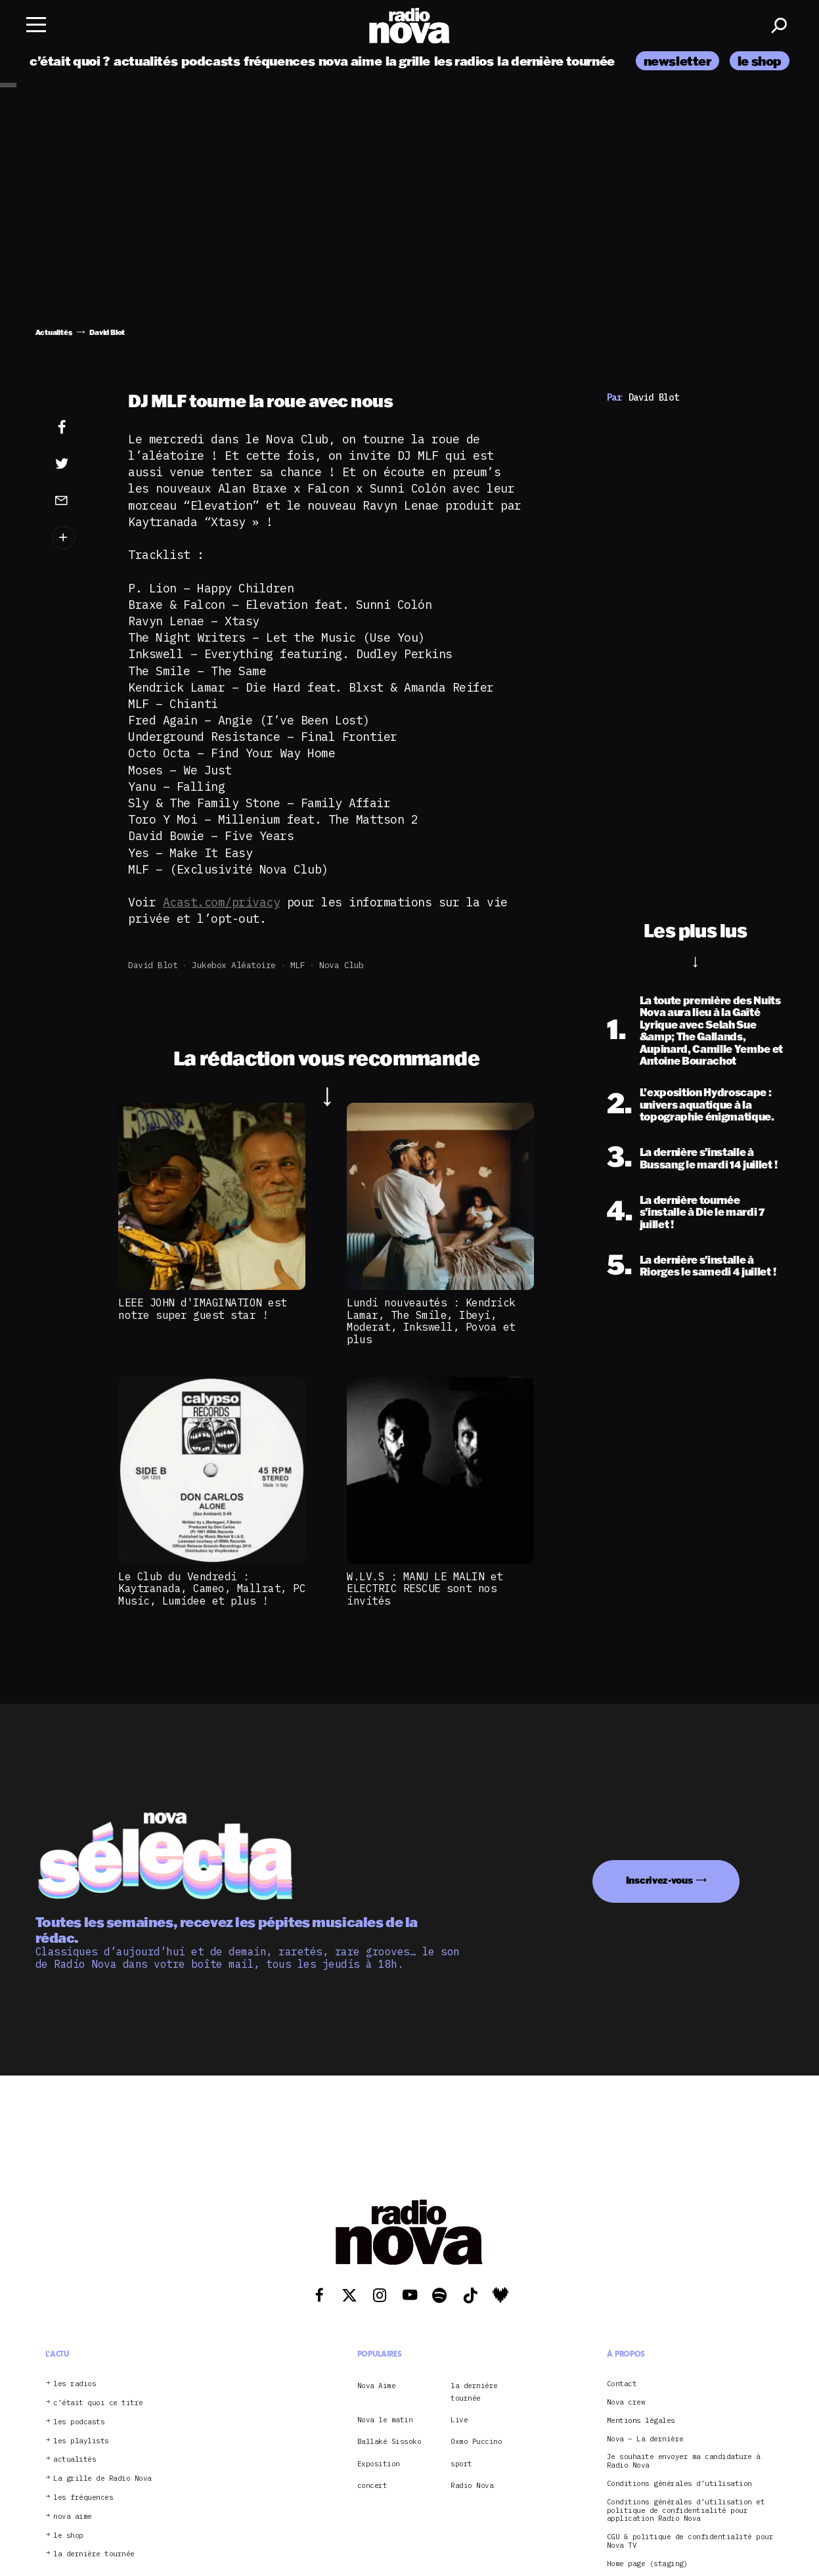  Describe the element at coordinates (297, 965) in the screenshot. I see `MLF` at that location.